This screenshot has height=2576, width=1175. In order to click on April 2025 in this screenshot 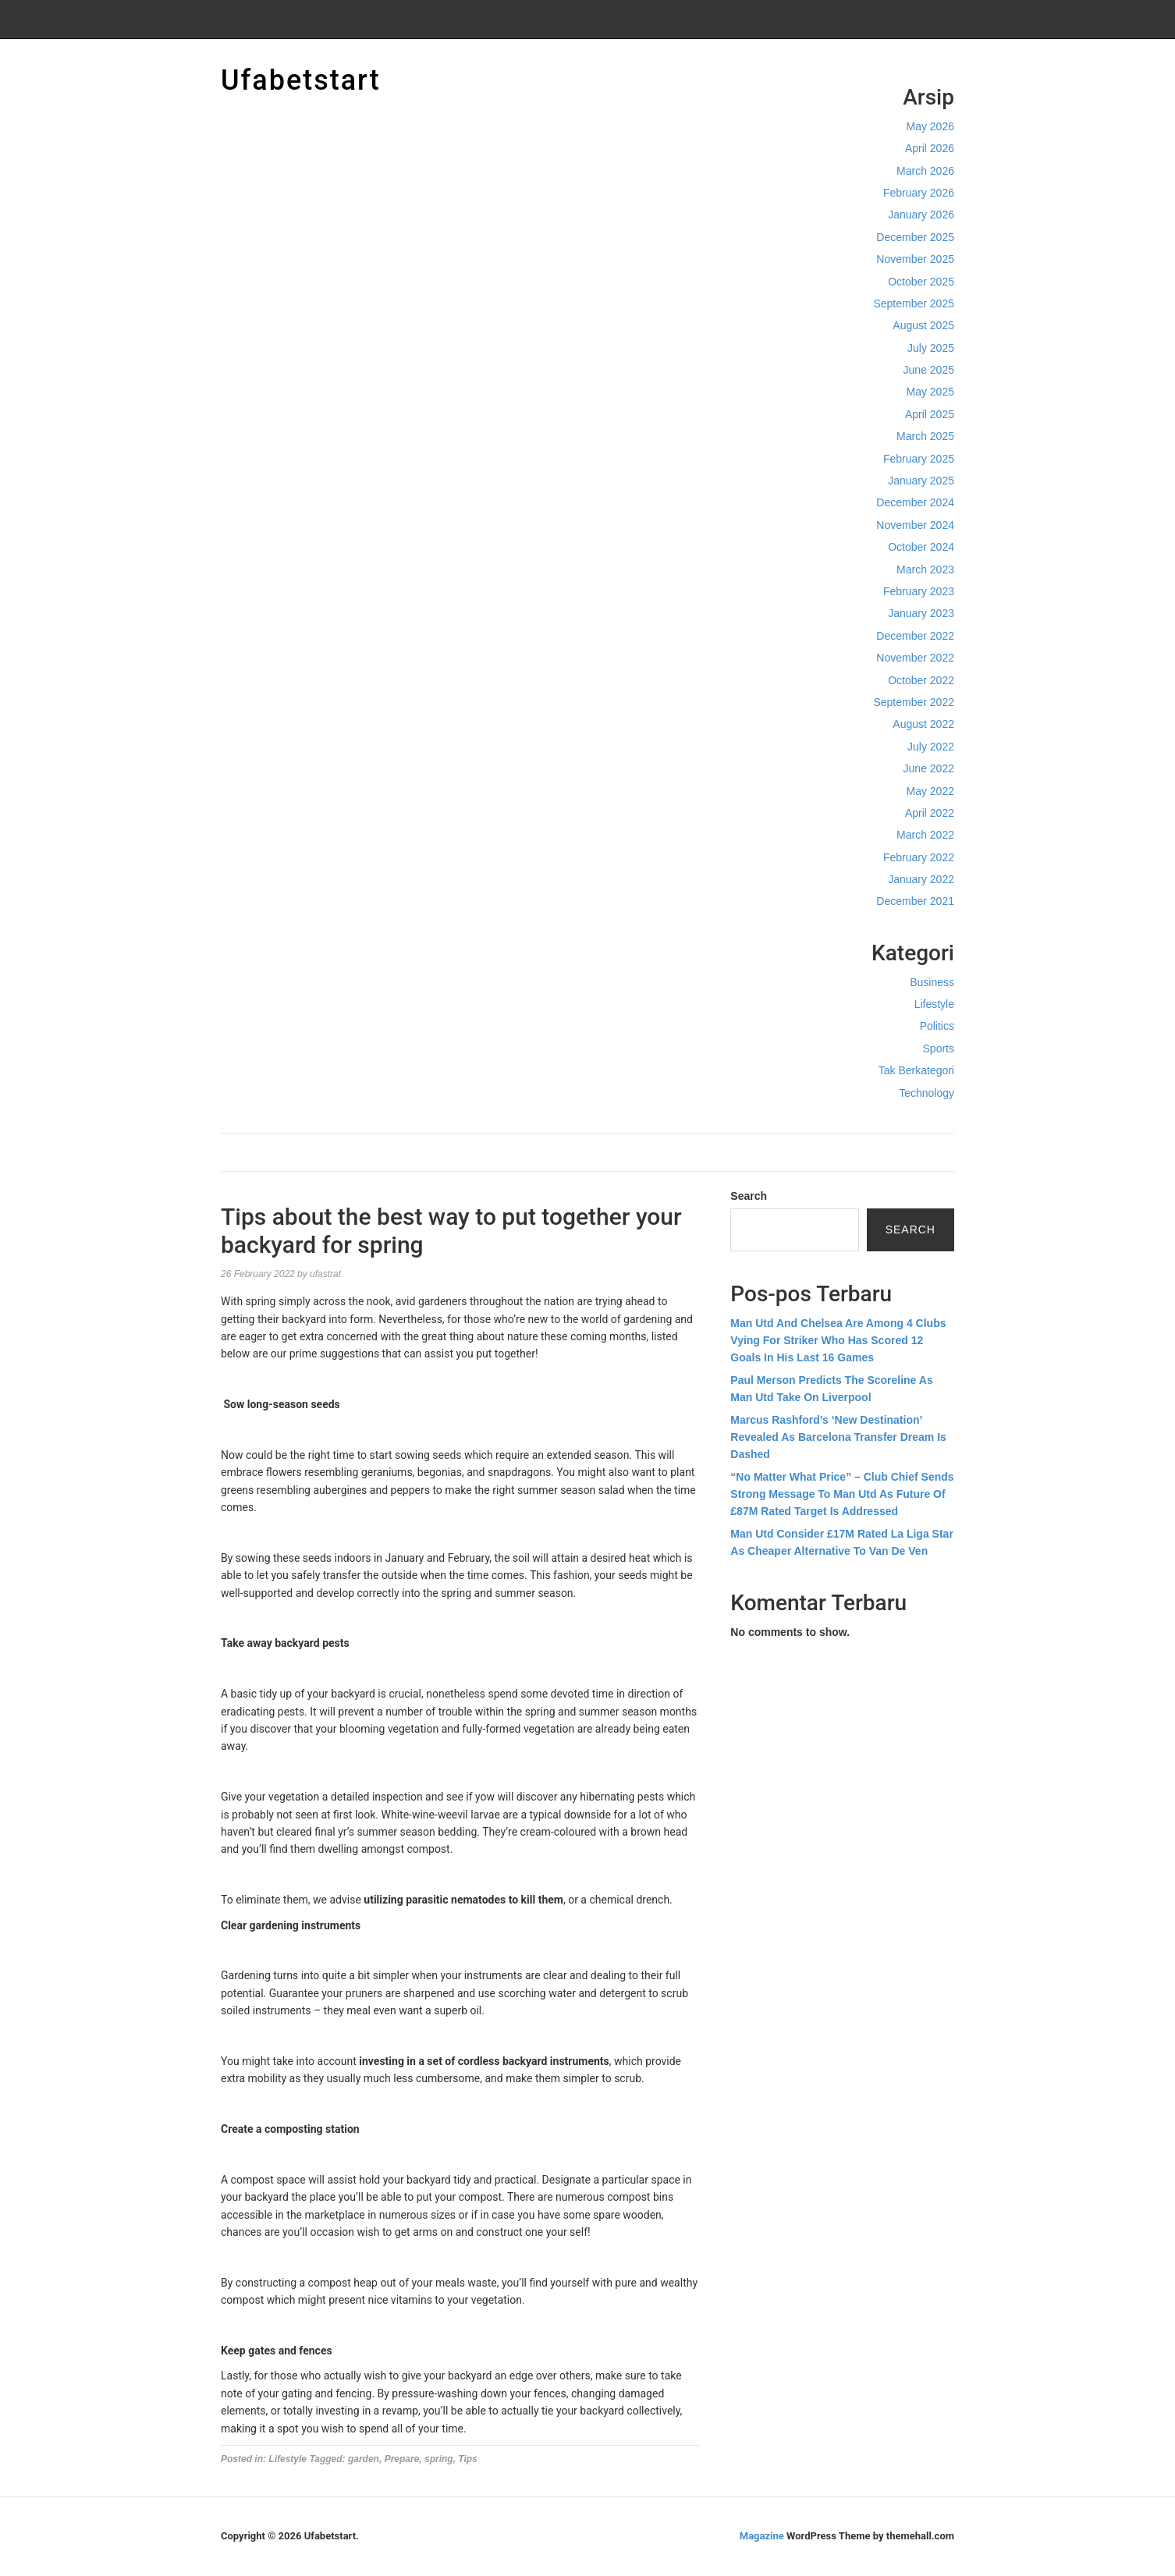, I will do `click(929, 414)`.